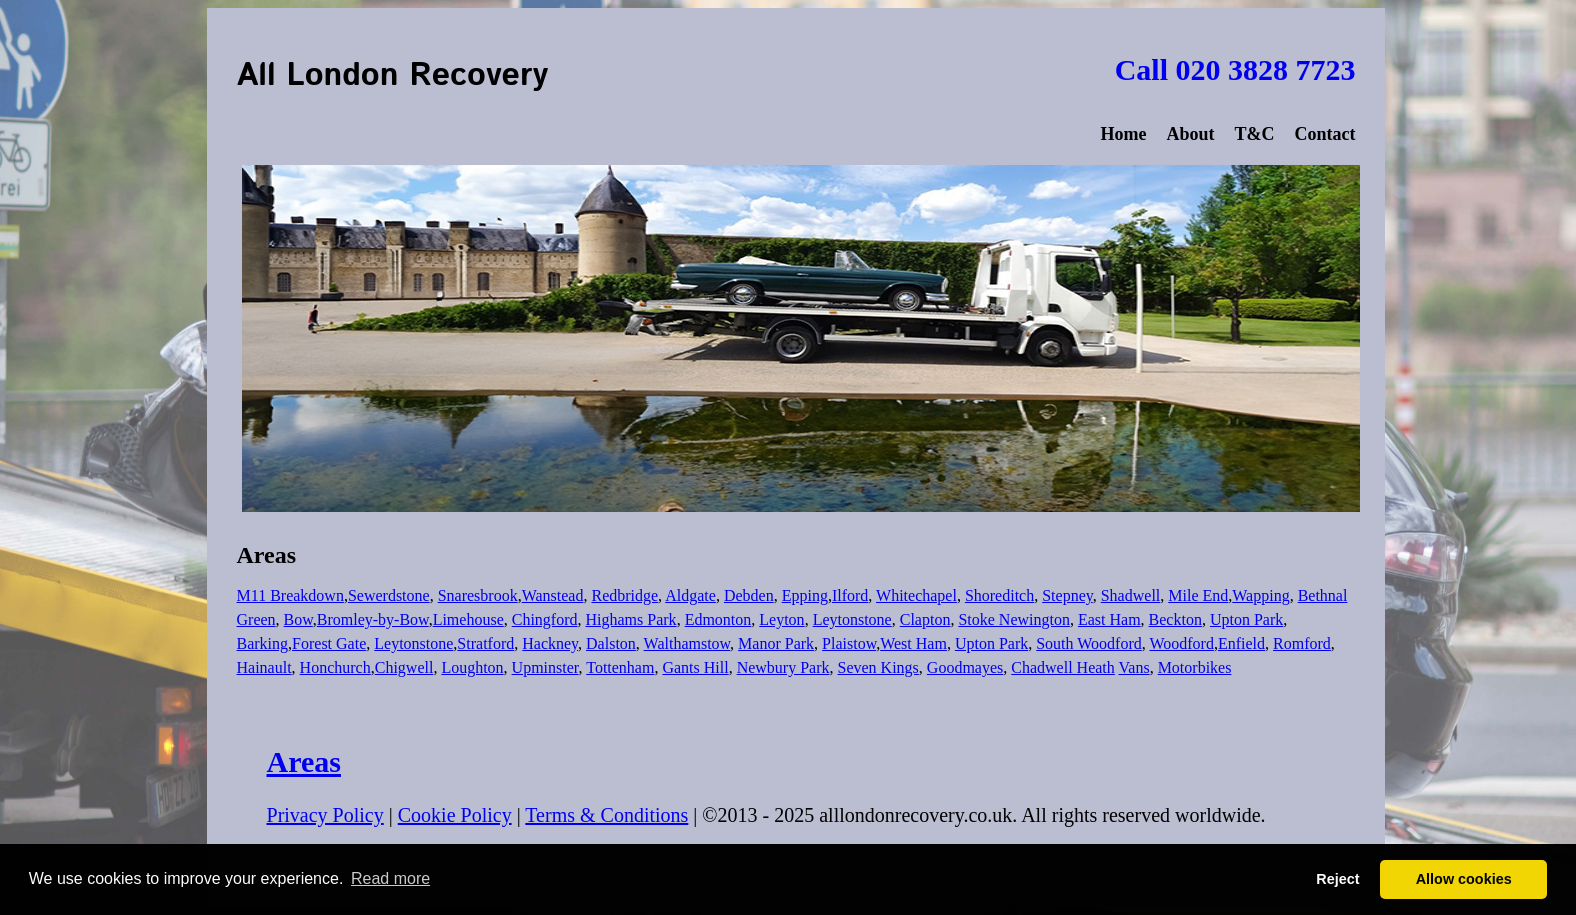  What do you see at coordinates (1134, 667) in the screenshot?
I see `Vans` at bounding box center [1134, 667].